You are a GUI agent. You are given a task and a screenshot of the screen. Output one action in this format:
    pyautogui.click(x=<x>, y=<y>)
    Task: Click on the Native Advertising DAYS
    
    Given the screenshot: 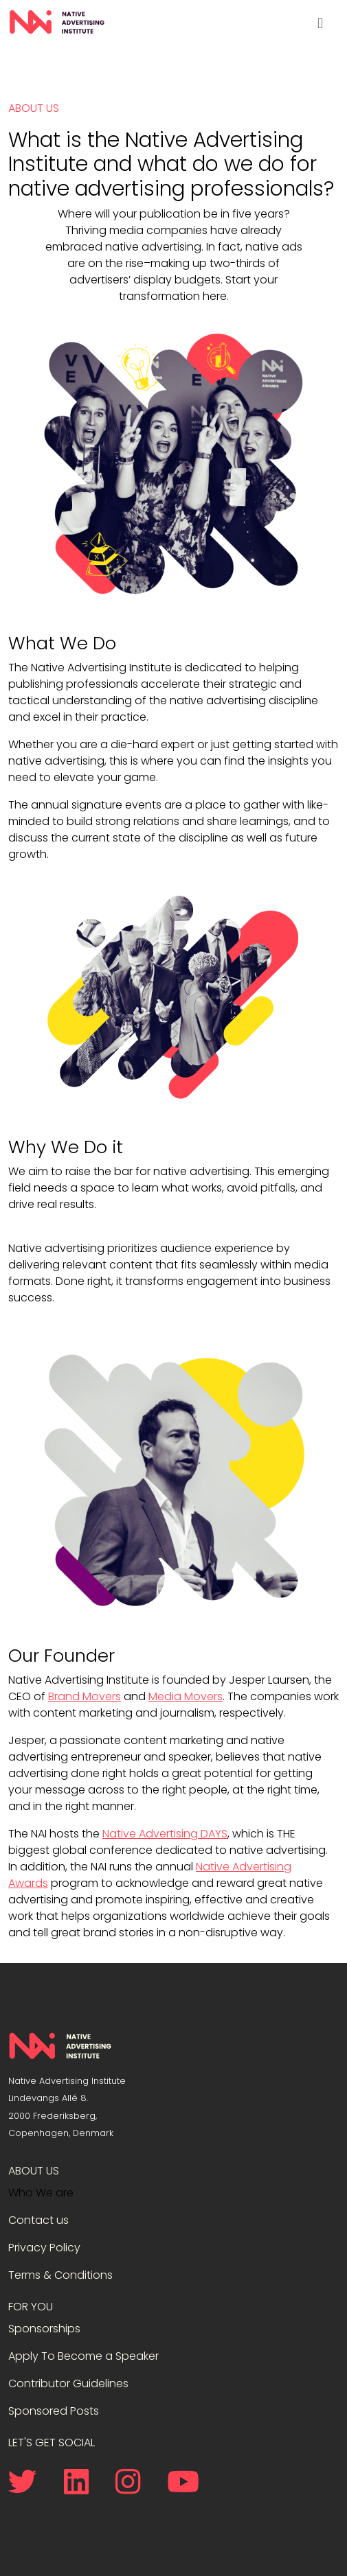 What is the action you would take?
    pyautogui.click(x=164, y=1834)
    